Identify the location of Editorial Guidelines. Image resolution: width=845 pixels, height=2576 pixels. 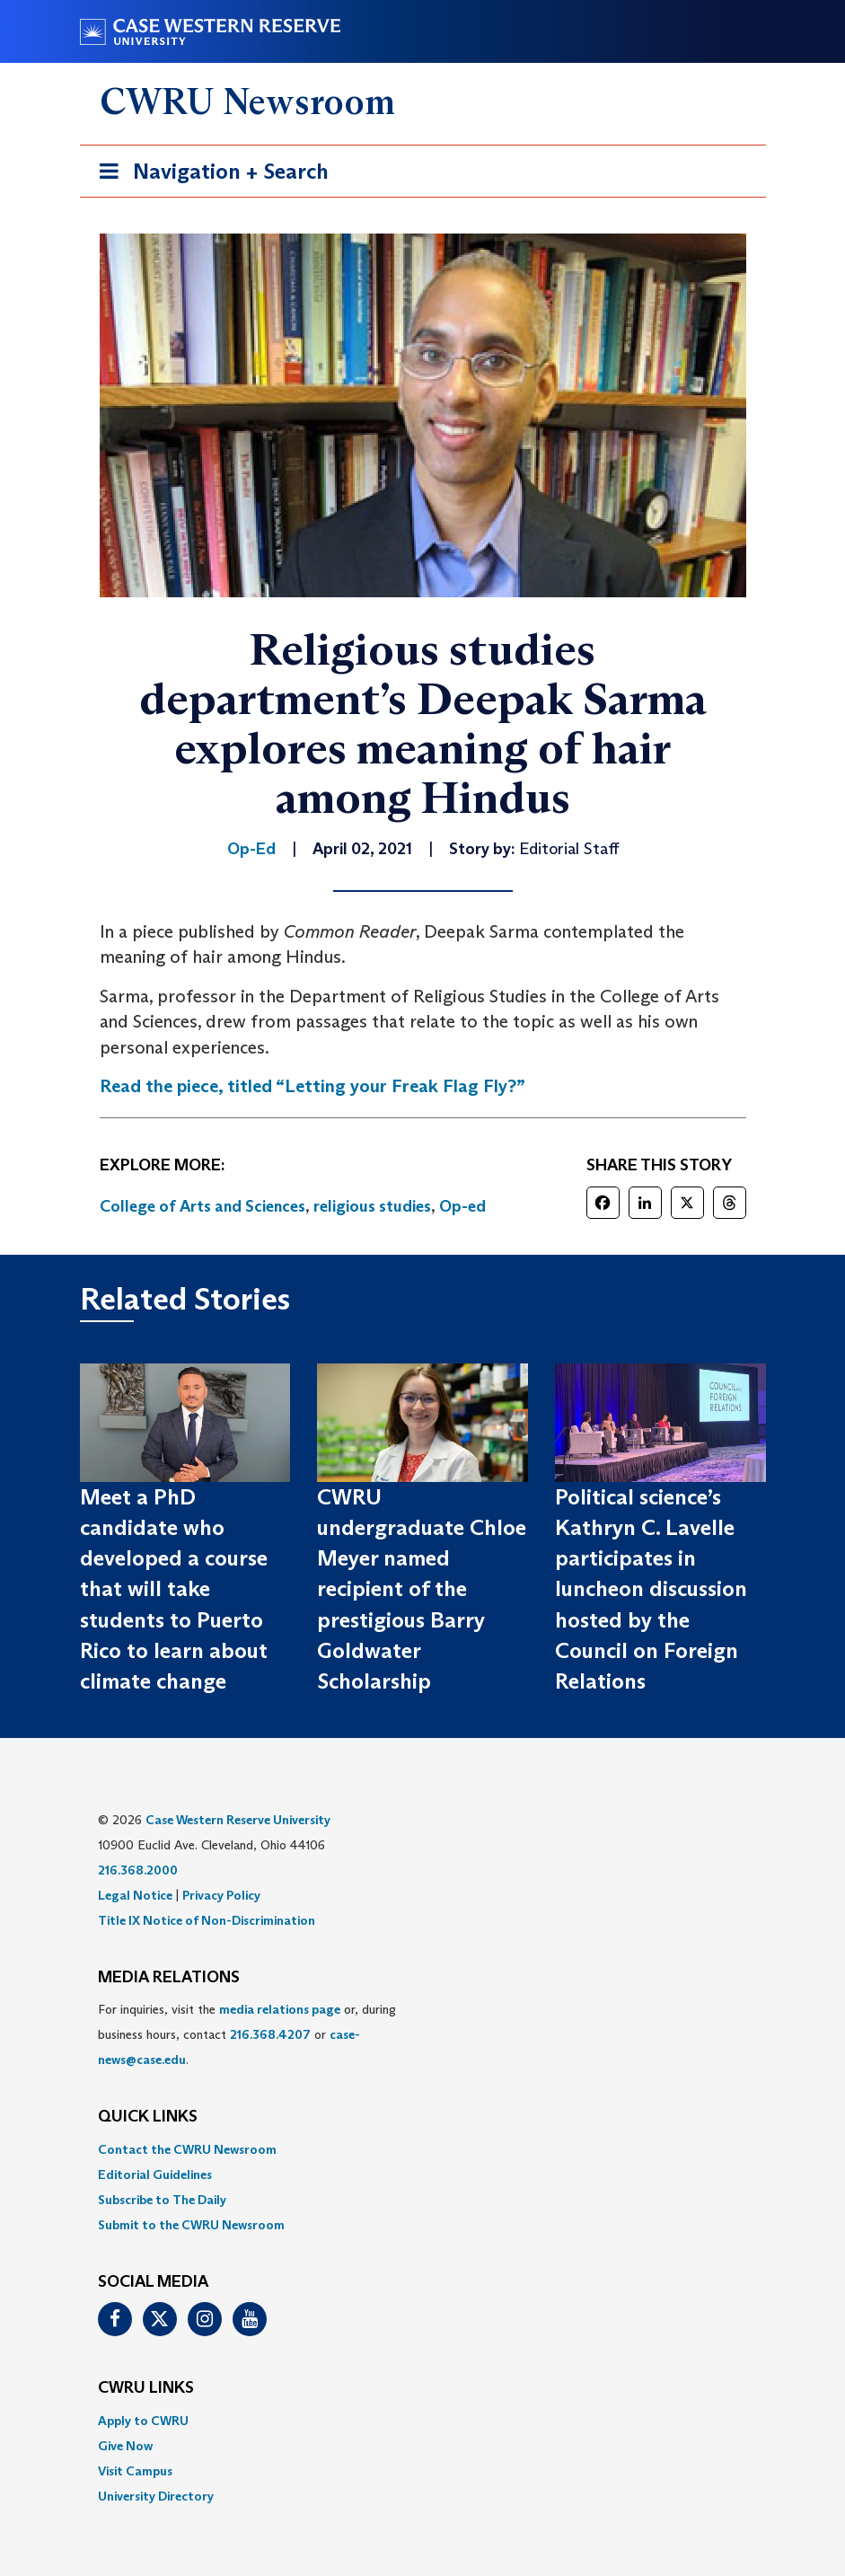
(155, 2174).